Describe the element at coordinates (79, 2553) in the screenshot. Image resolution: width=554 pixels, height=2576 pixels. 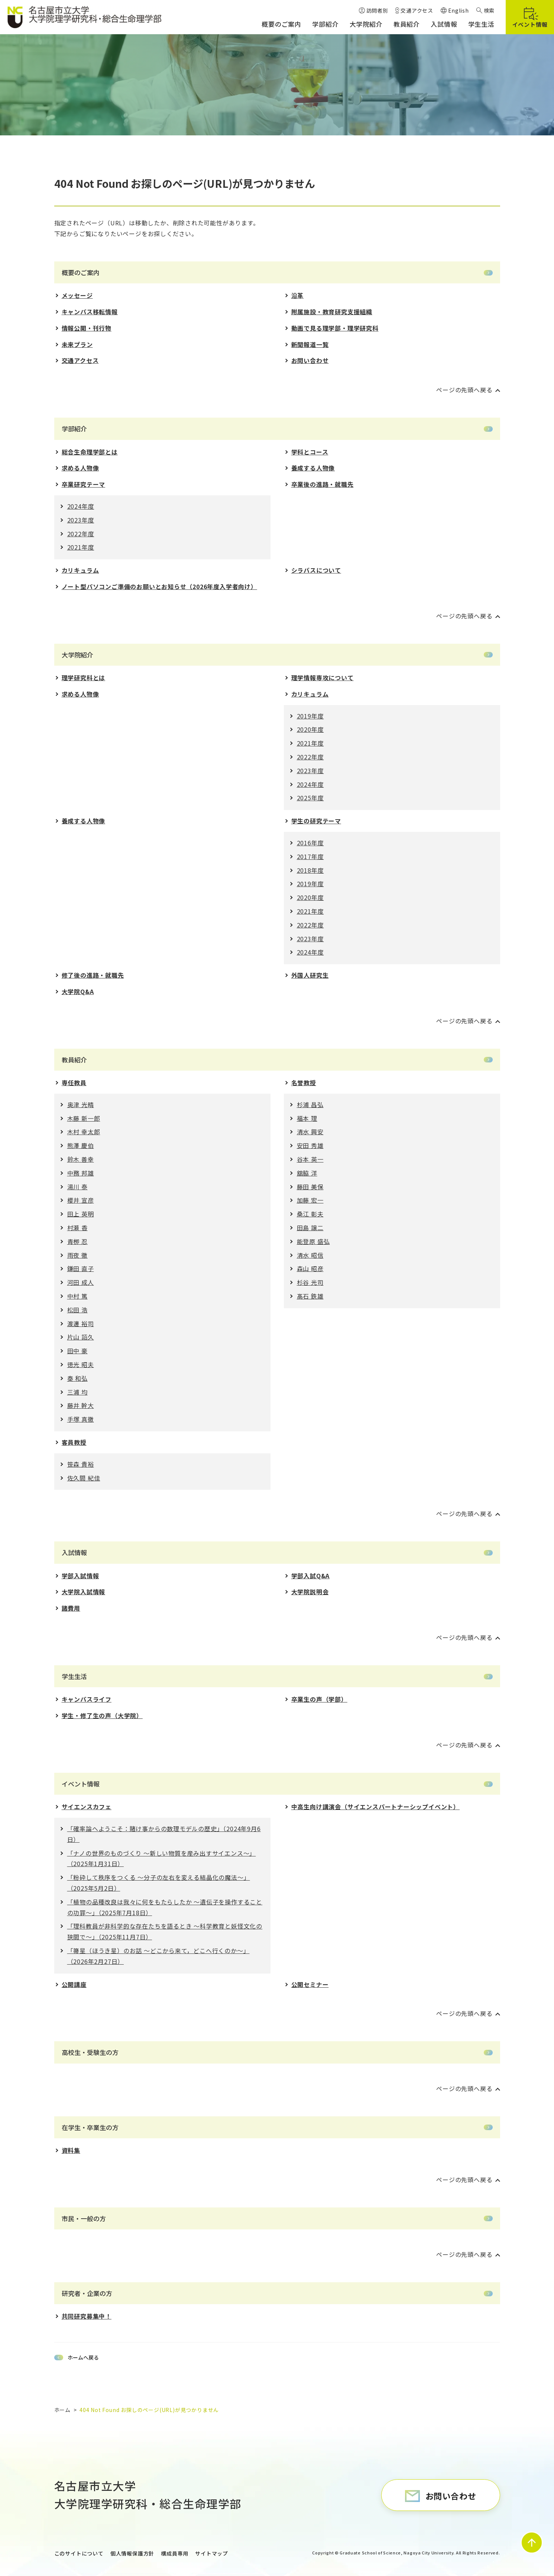
I see `このサイトについて` at that location.